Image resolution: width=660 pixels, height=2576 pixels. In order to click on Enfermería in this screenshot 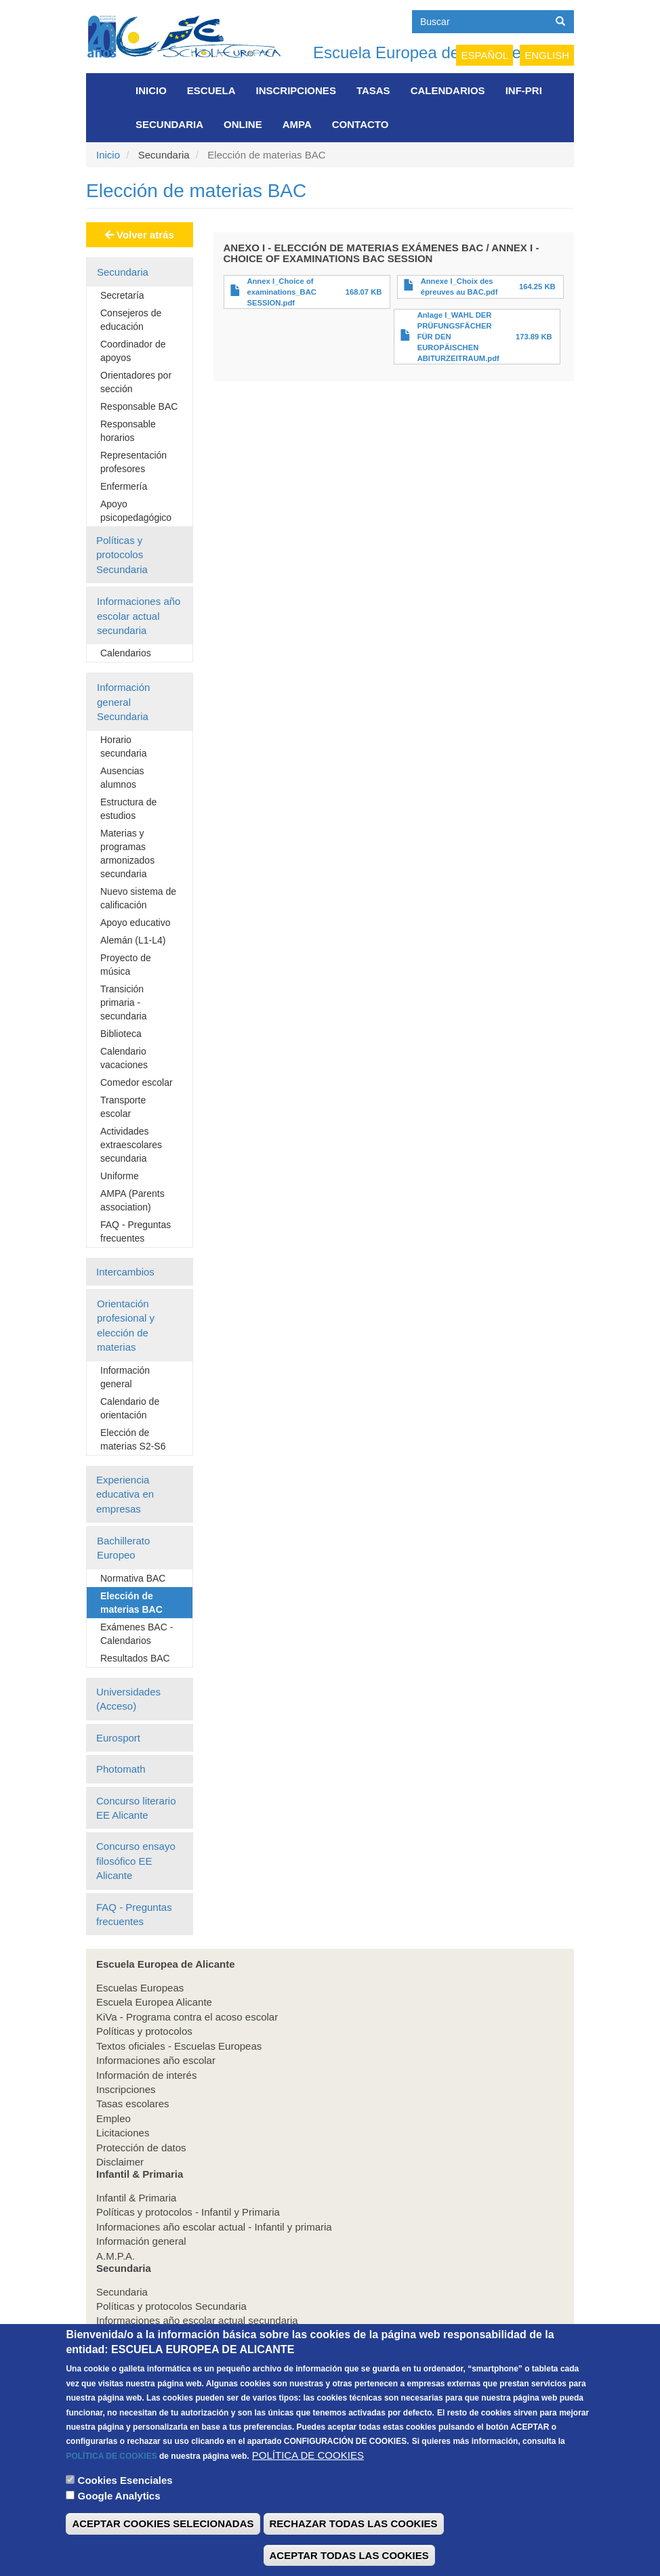, I will do `click(123, 486)`.